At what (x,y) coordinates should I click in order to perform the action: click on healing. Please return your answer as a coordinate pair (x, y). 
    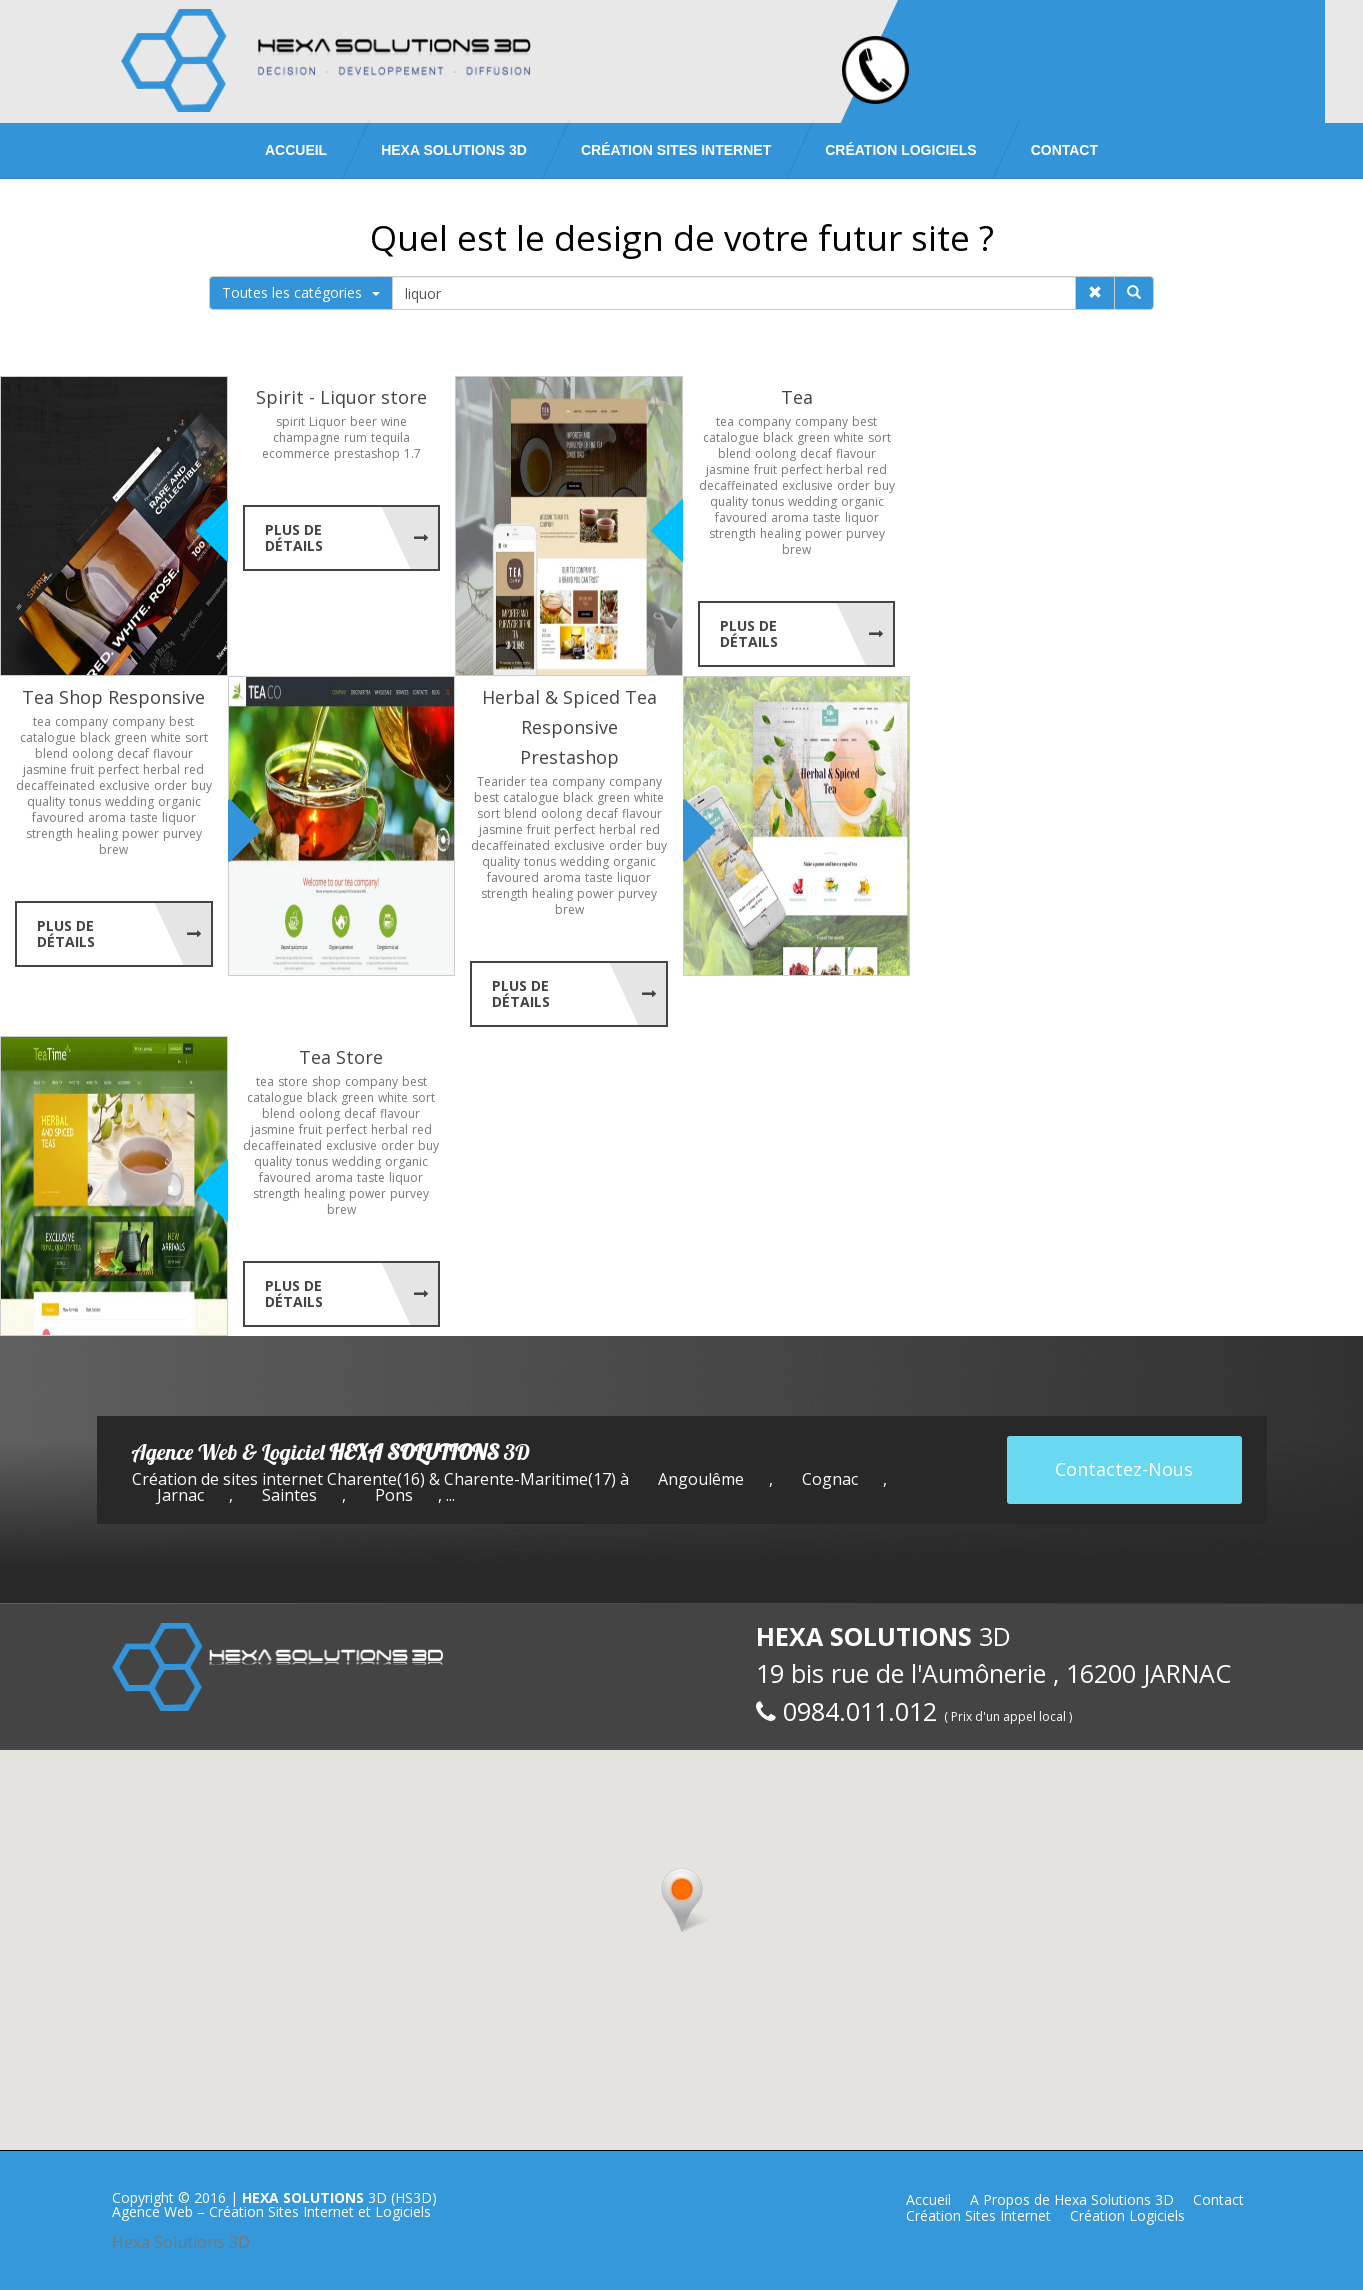
    Looking at the image, I should click on (780, 533).